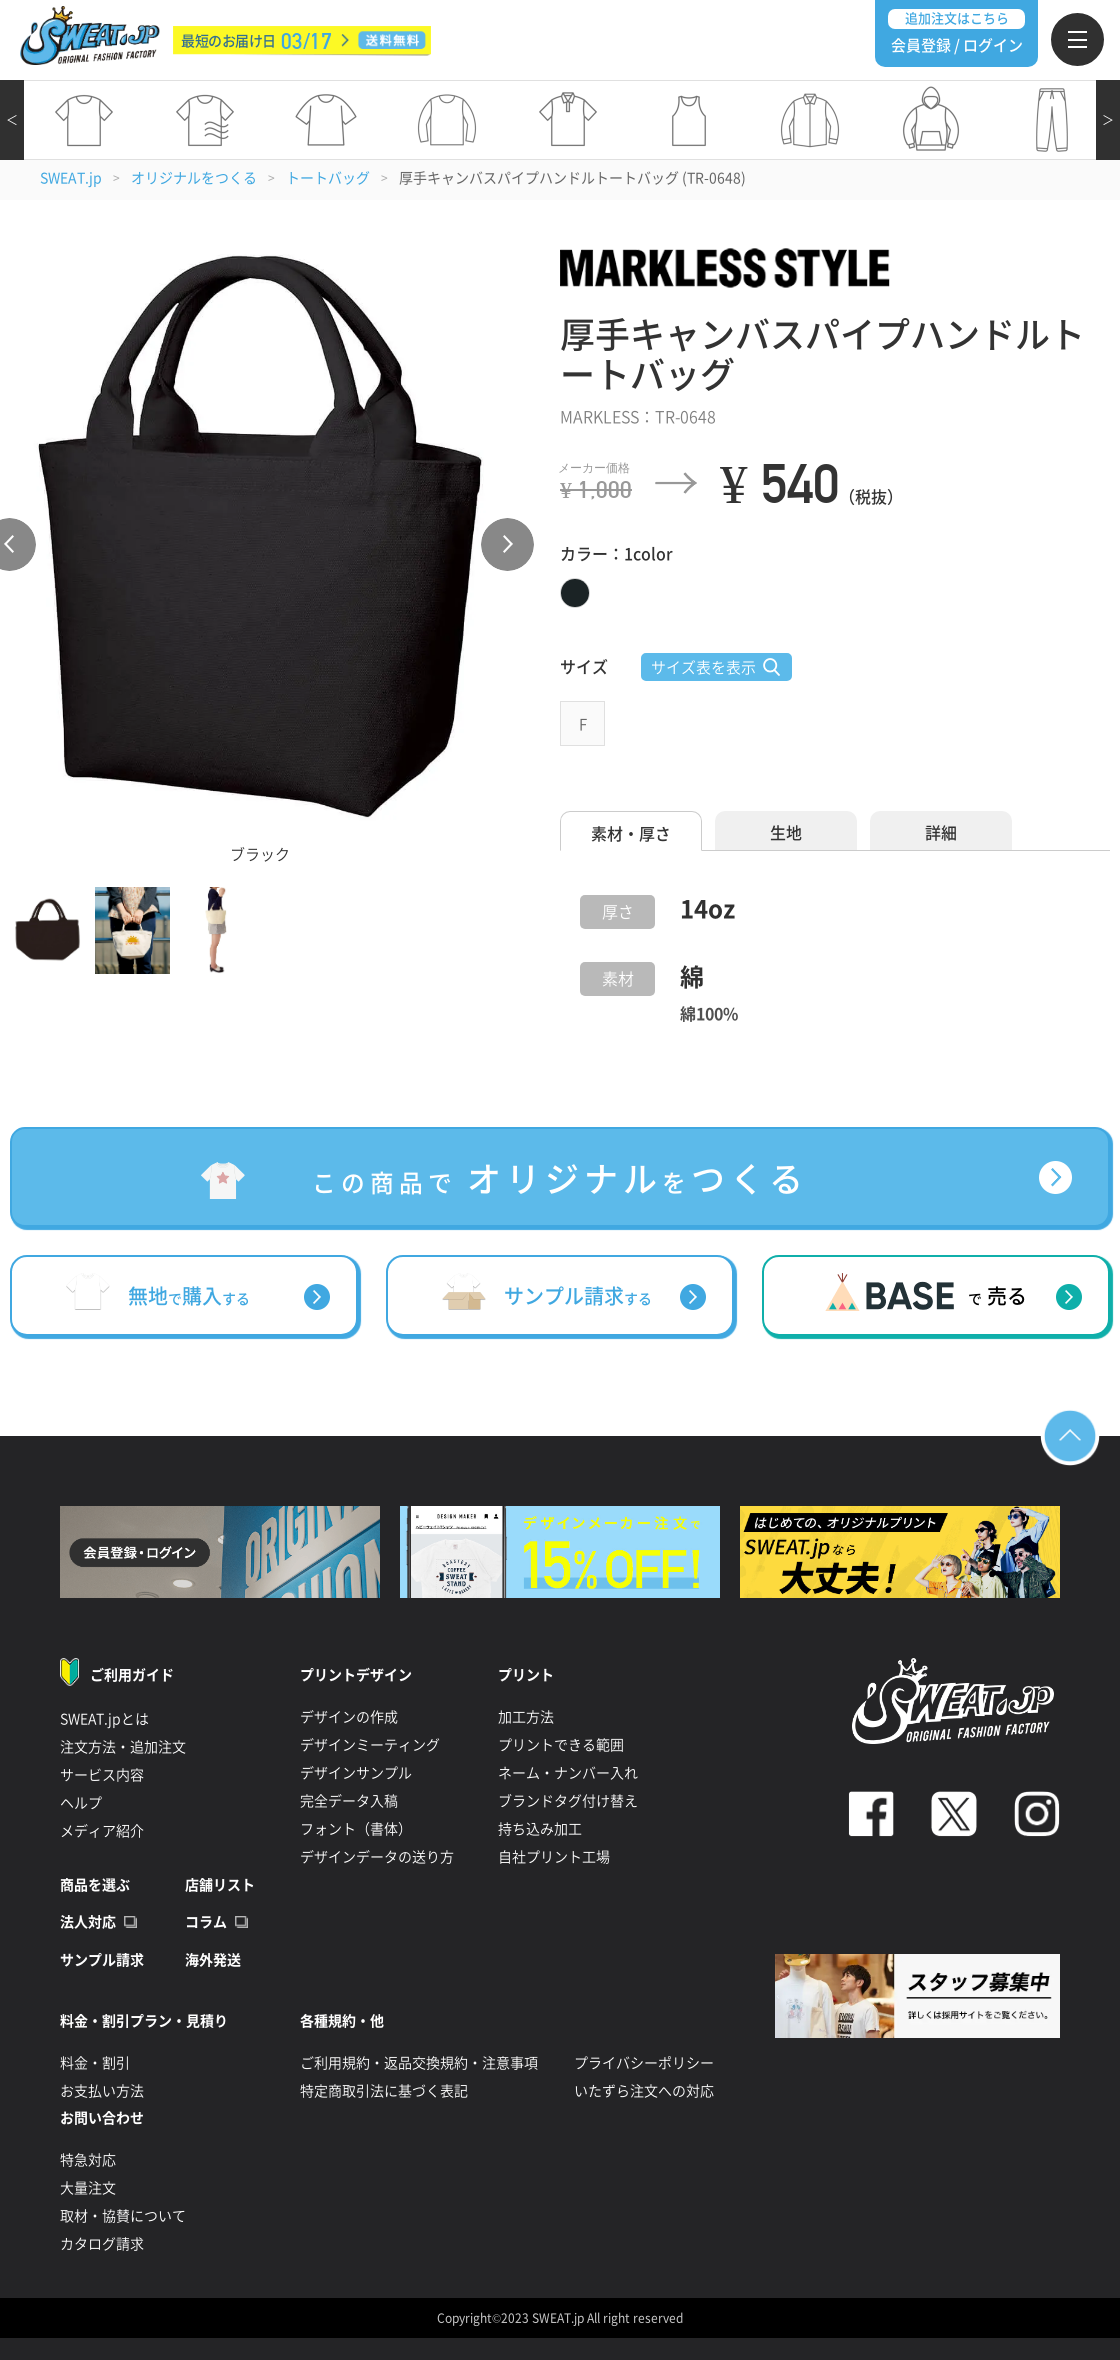 This screenshot has height=2360, width=1120. What do you see at coordinates (349, 1801) in the screenshot?
I see `完全データ入稿` at bounding box center [349, 1801].